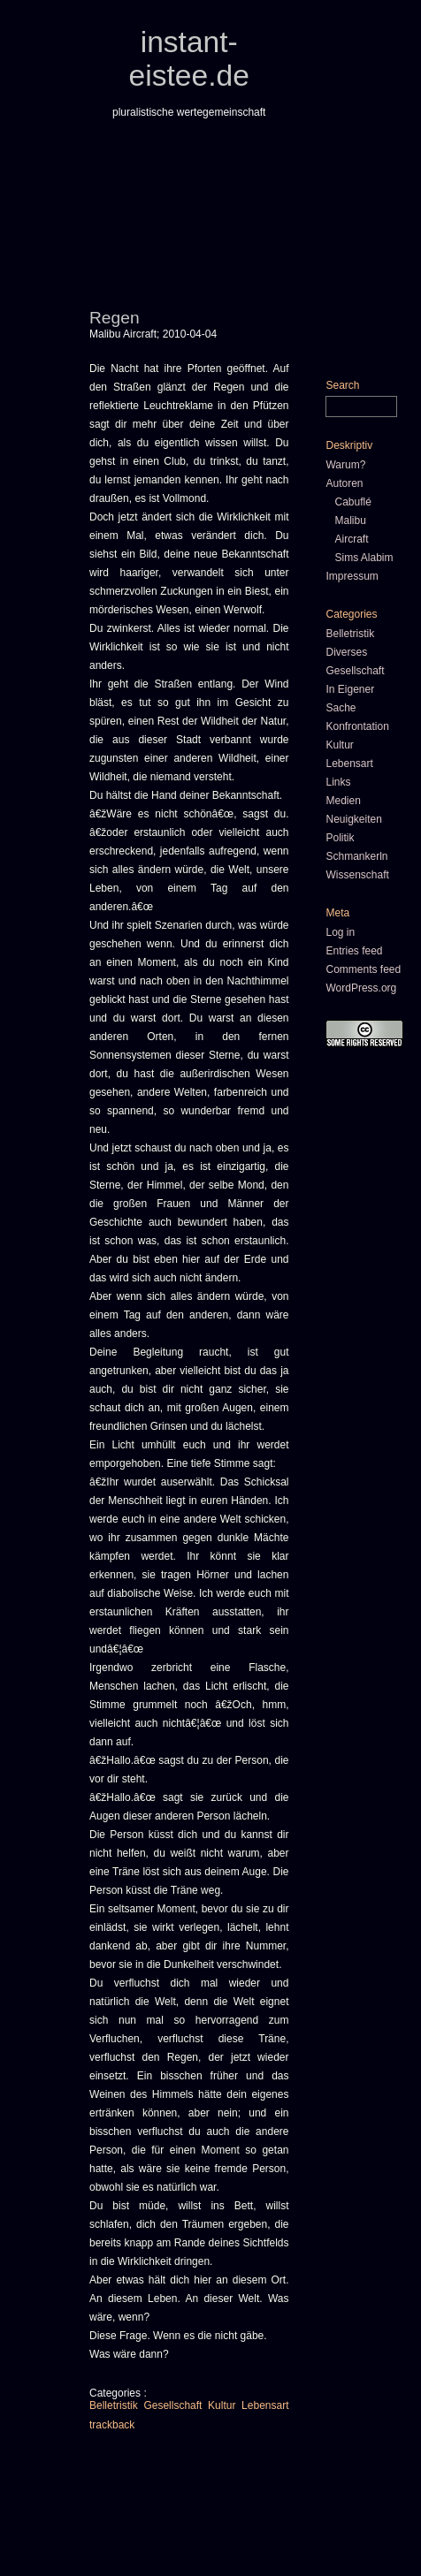 This screenshot has height=2576, width=421. I want to click on Wissenschaft, so click(356, 875).